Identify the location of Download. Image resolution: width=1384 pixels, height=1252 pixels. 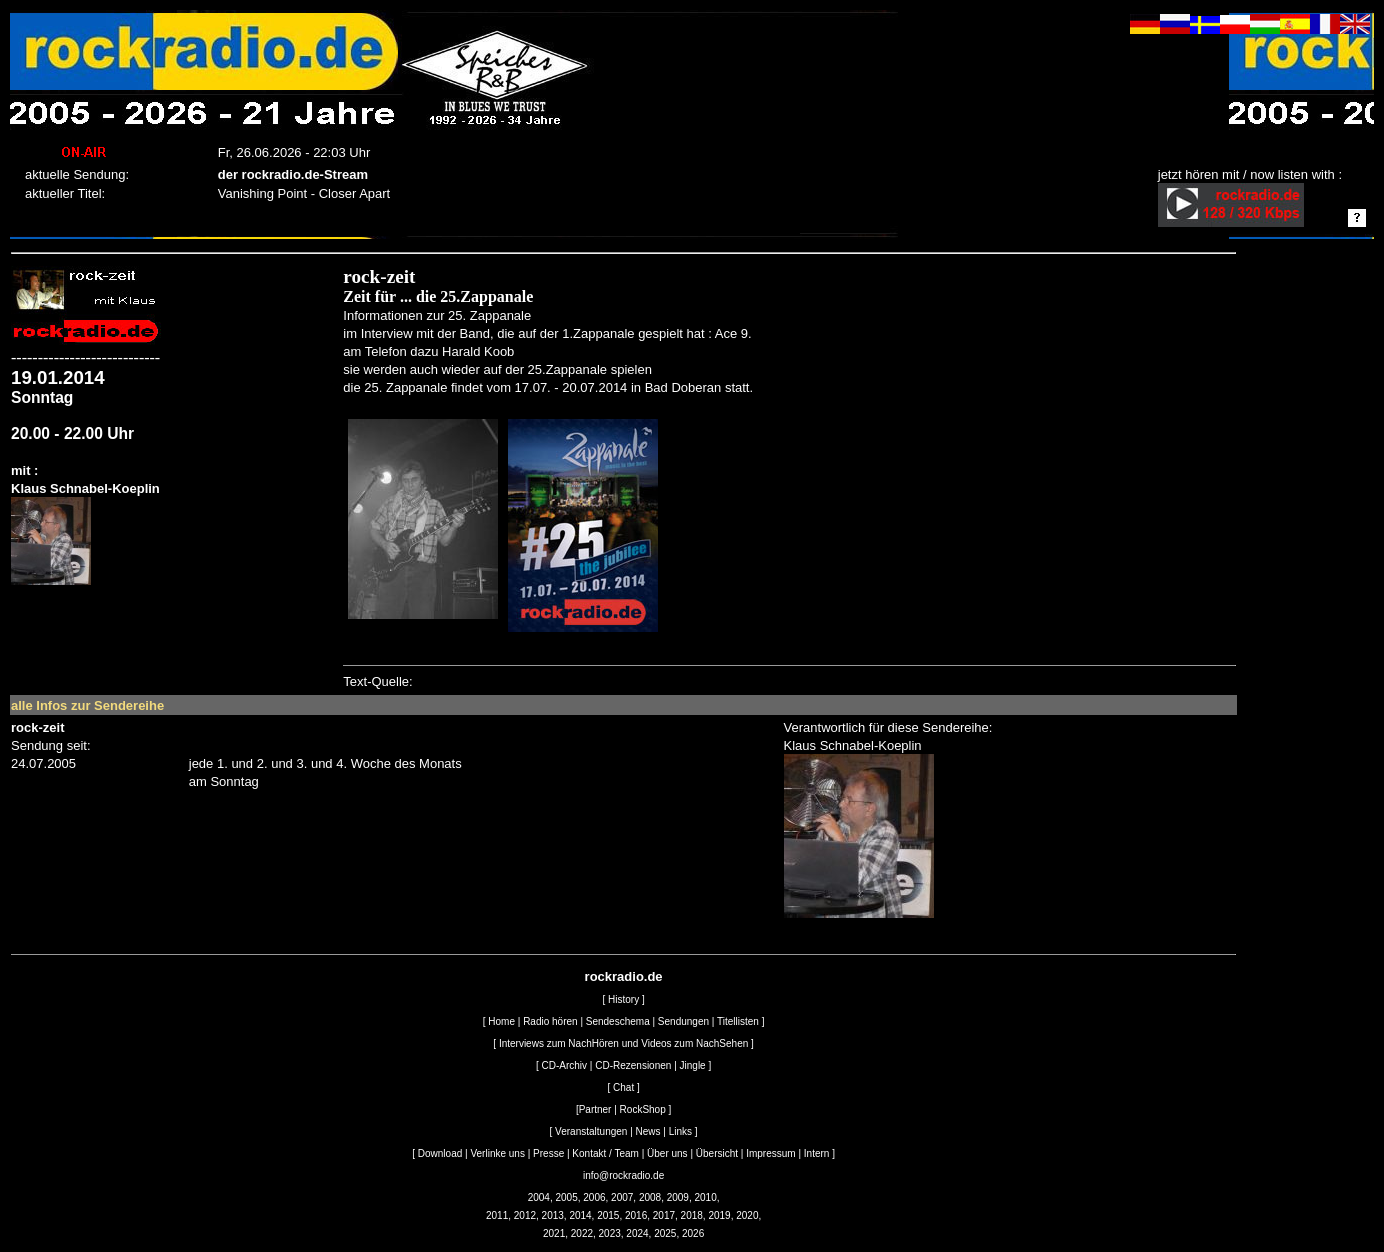
(440, 1153).